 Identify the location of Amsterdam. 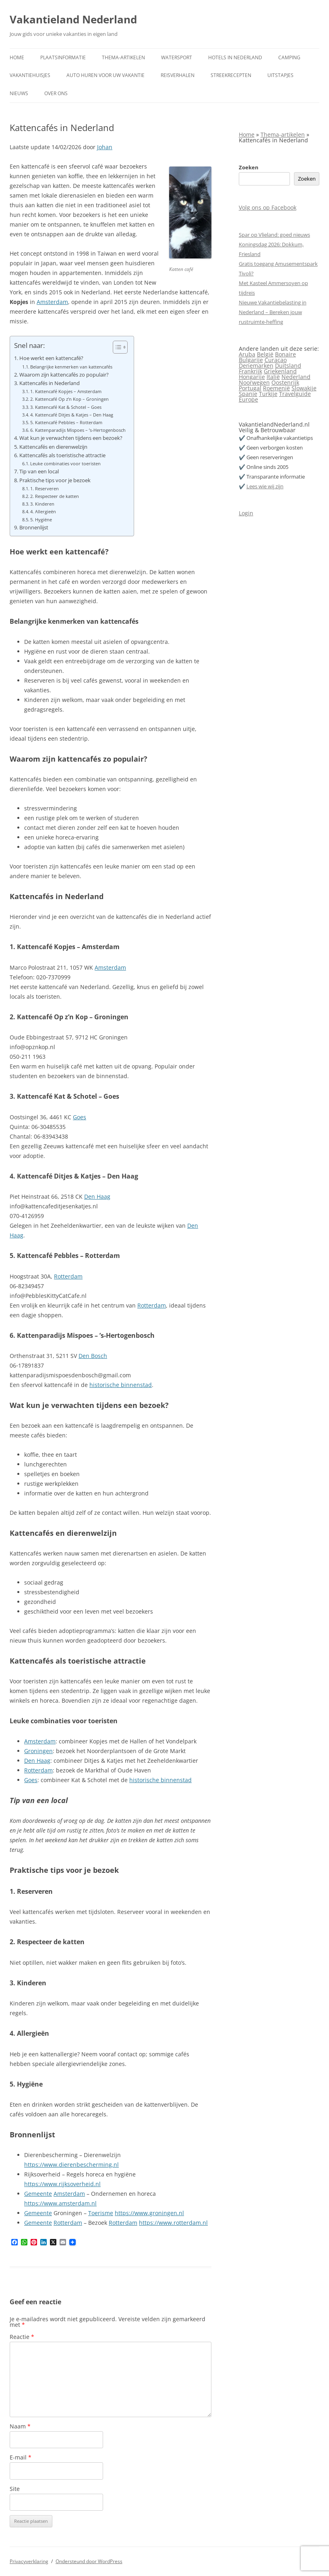
(52, 302).